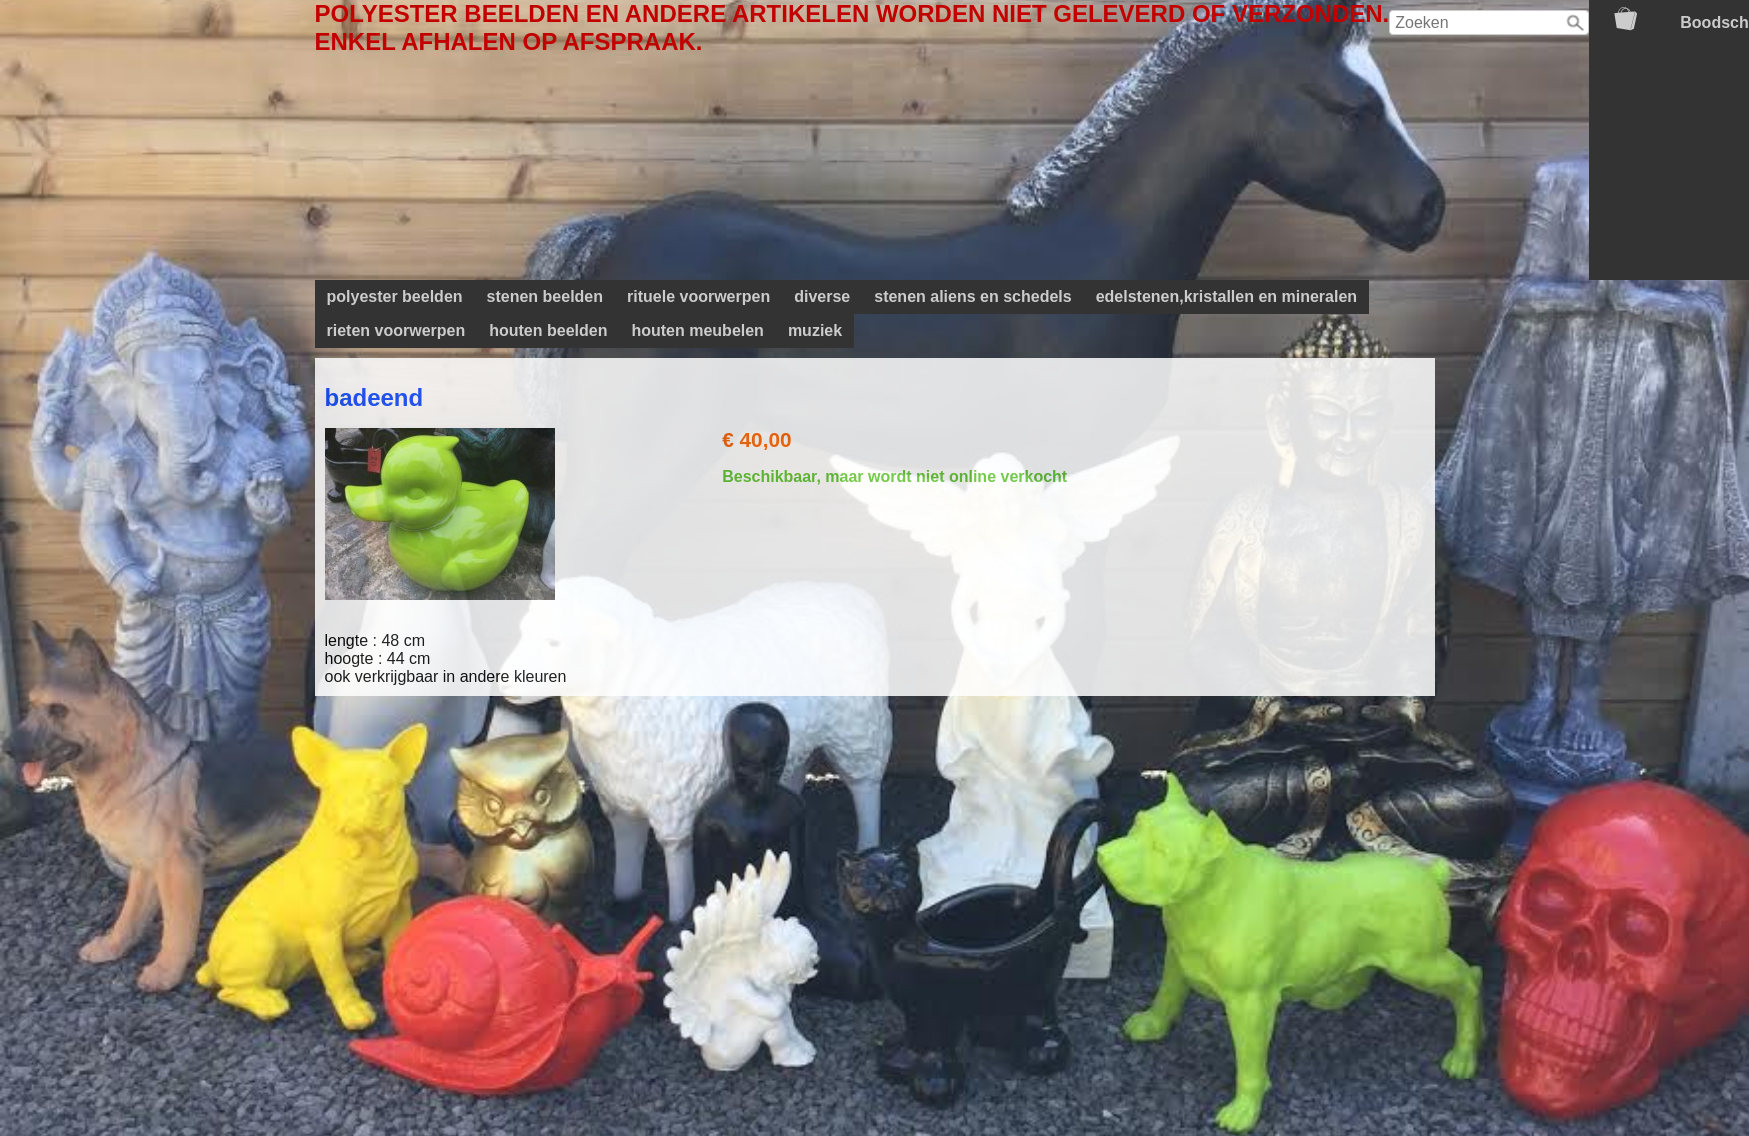  What do you see at coordinates (815, 330) in the screenshot?
I see `muziek` at bounding box center [815, 330].